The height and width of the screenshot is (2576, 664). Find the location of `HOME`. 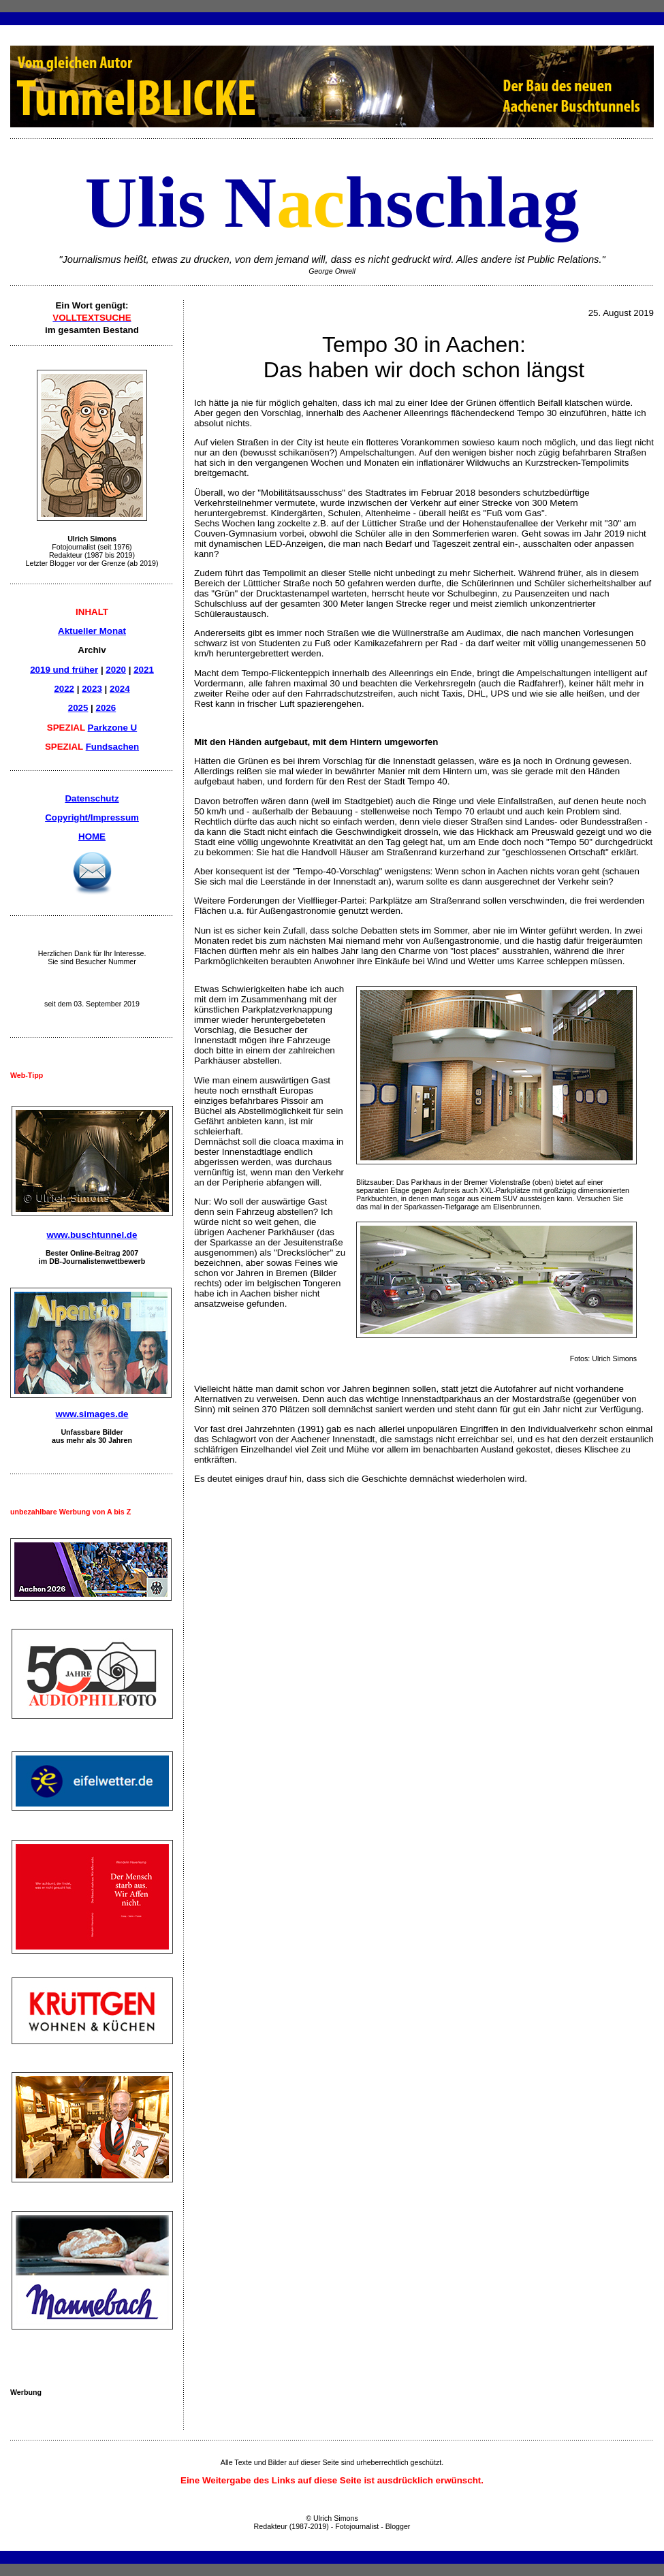

HOME is located at coordinates (92, 836).